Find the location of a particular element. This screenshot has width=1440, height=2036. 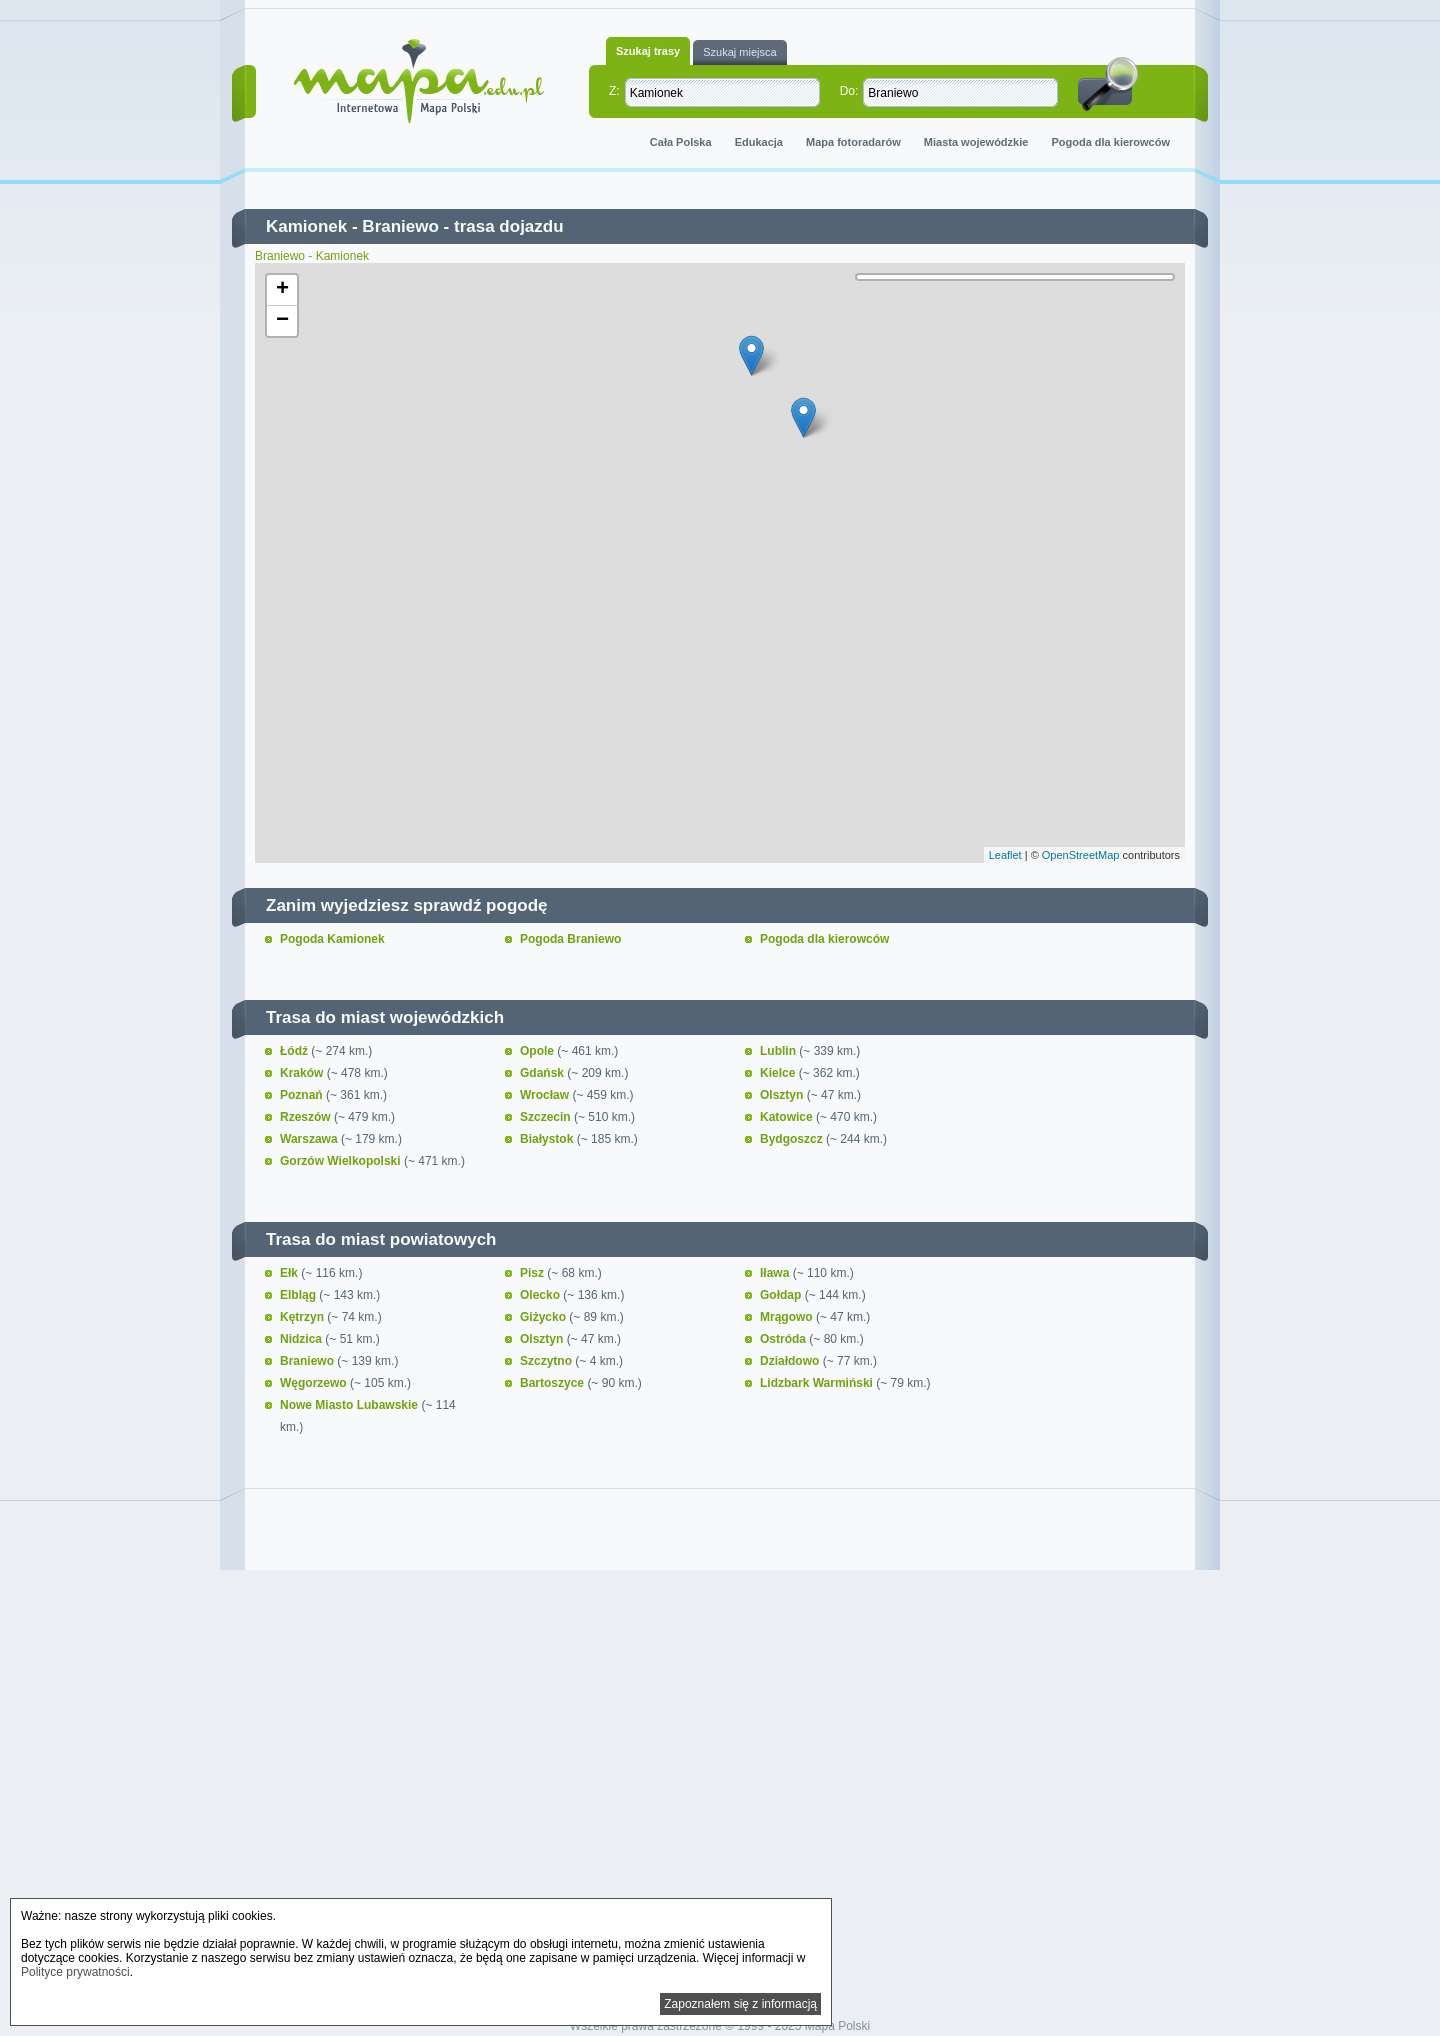

Gołdap is located at coordinates (782, 1295).